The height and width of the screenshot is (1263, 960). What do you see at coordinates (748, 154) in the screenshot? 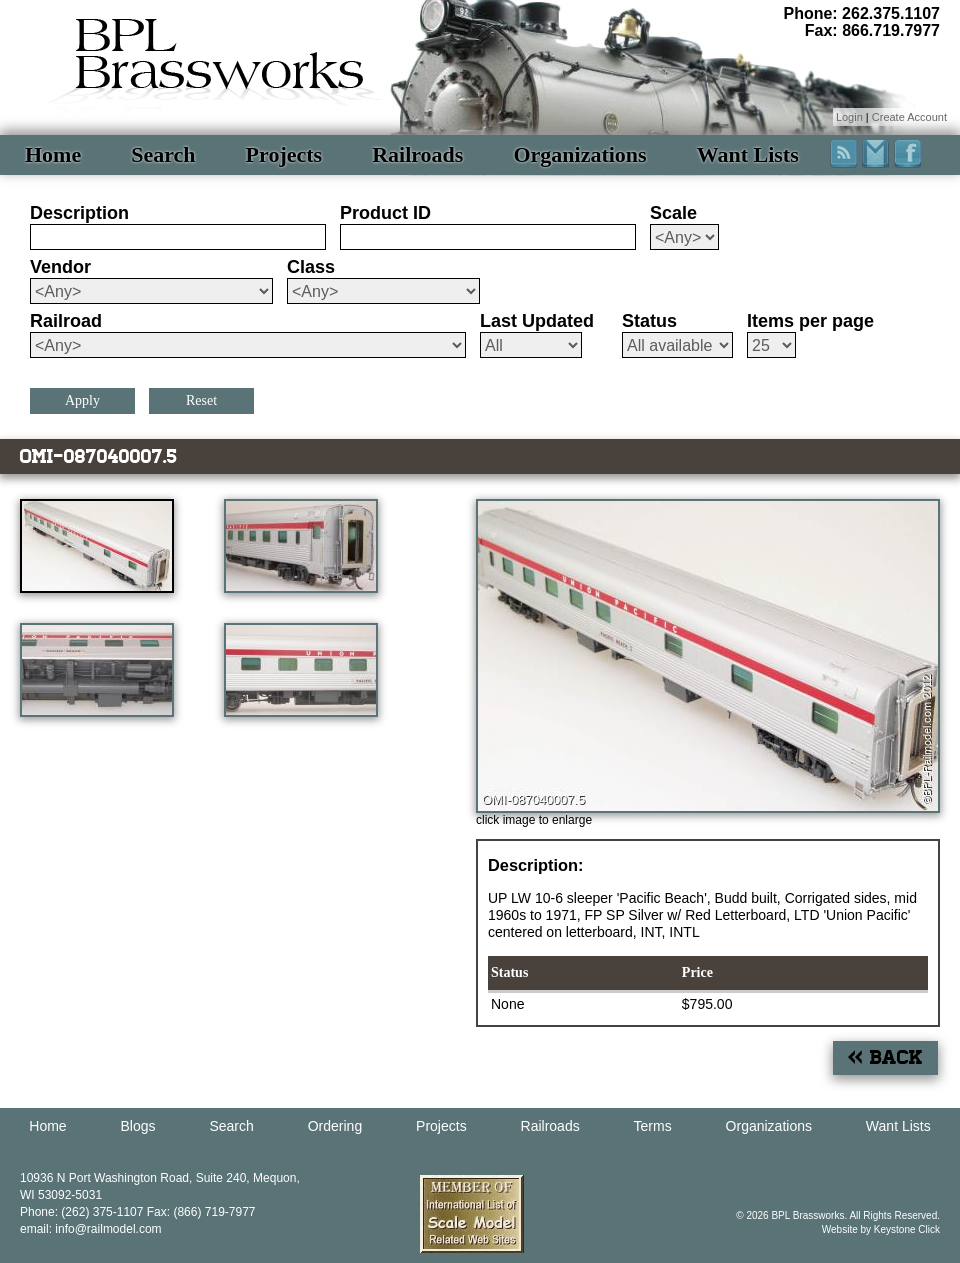
I see `Want Lists` at bounding box center [748, 154].